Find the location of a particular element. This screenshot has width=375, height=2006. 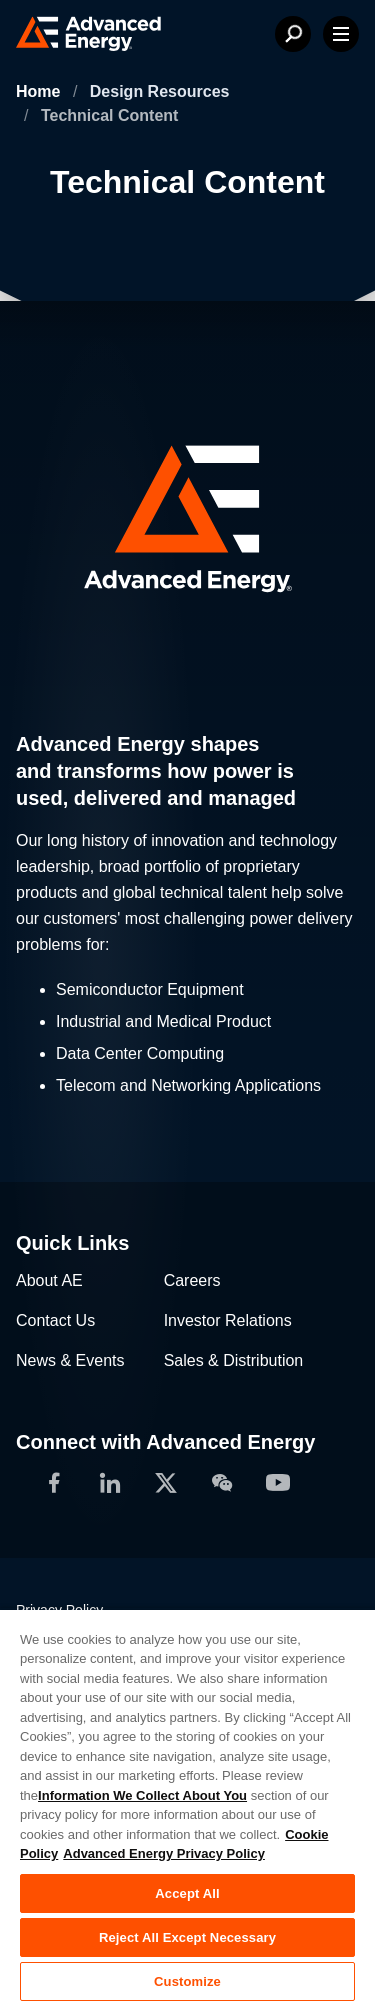

About AE is located at coordinates (49, 1280).